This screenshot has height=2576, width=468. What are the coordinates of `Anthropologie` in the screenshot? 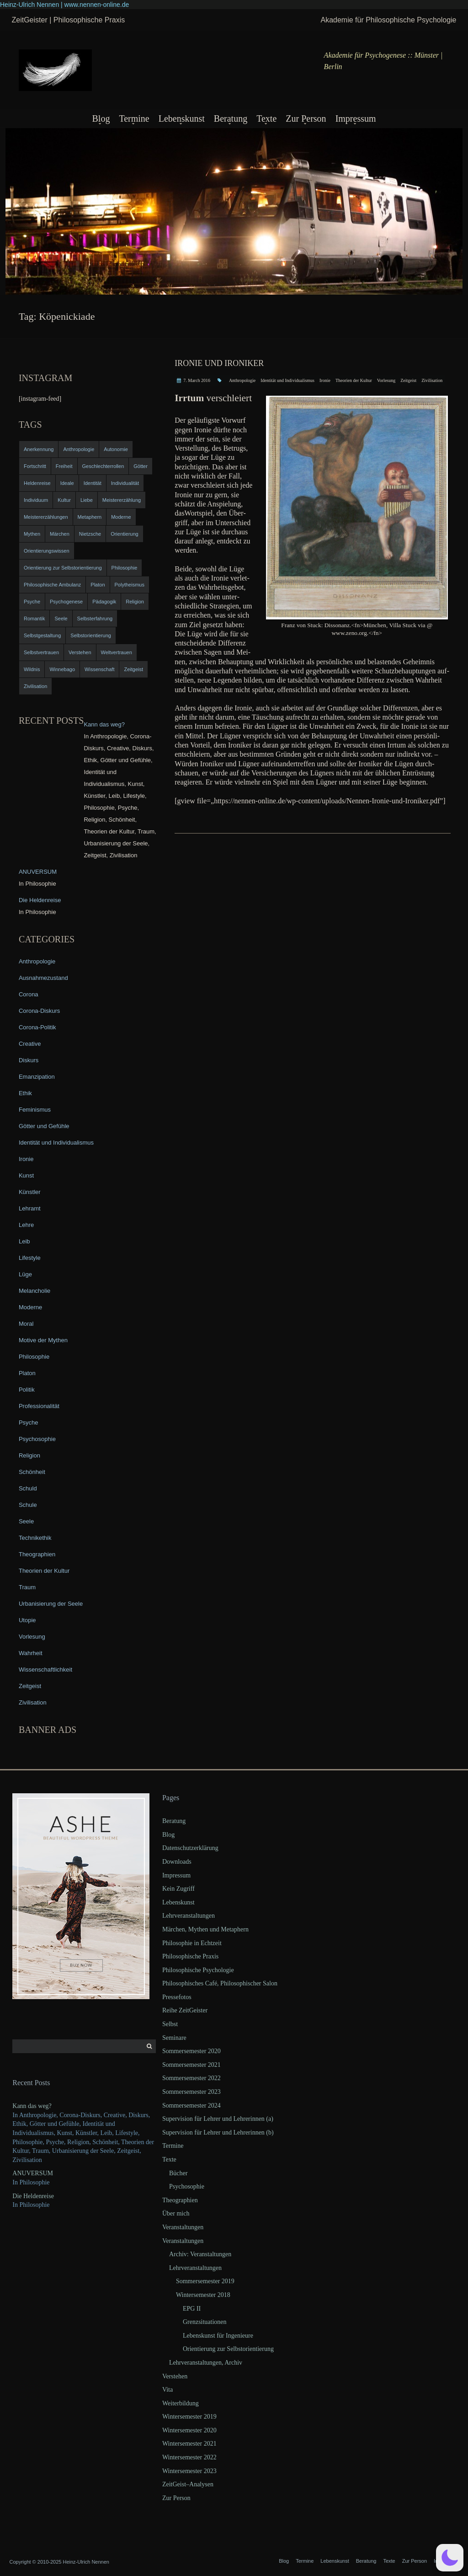 It's located at (242, 380).